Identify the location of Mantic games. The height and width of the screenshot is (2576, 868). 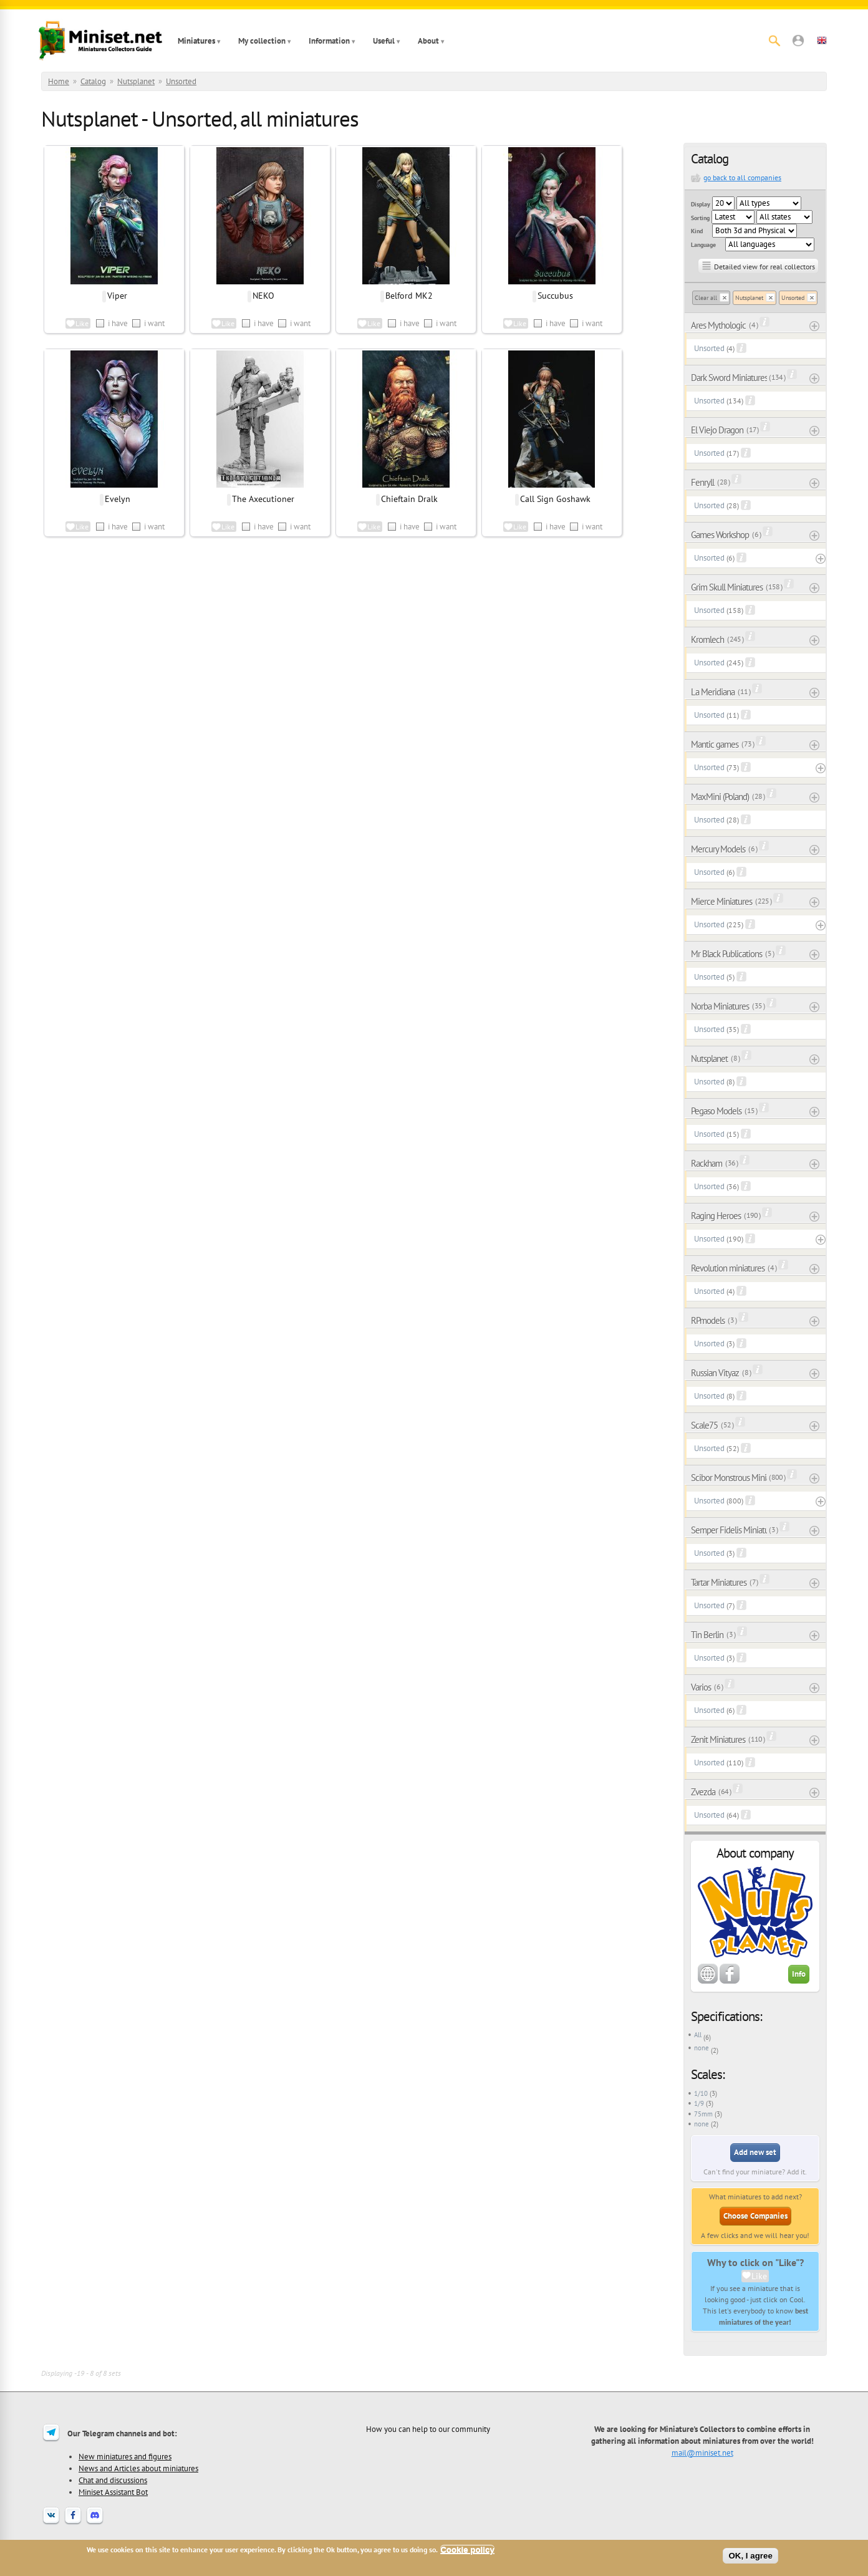
(714, 744).